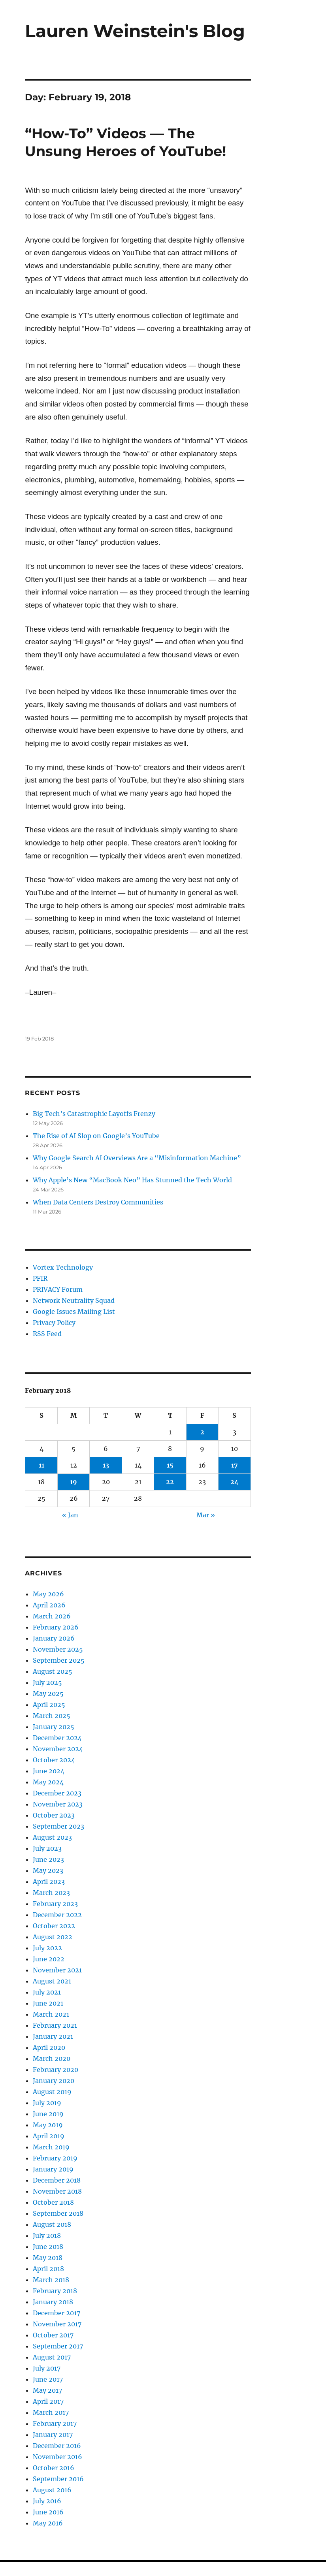  I want to click on November 2017, so click(57, 2324).